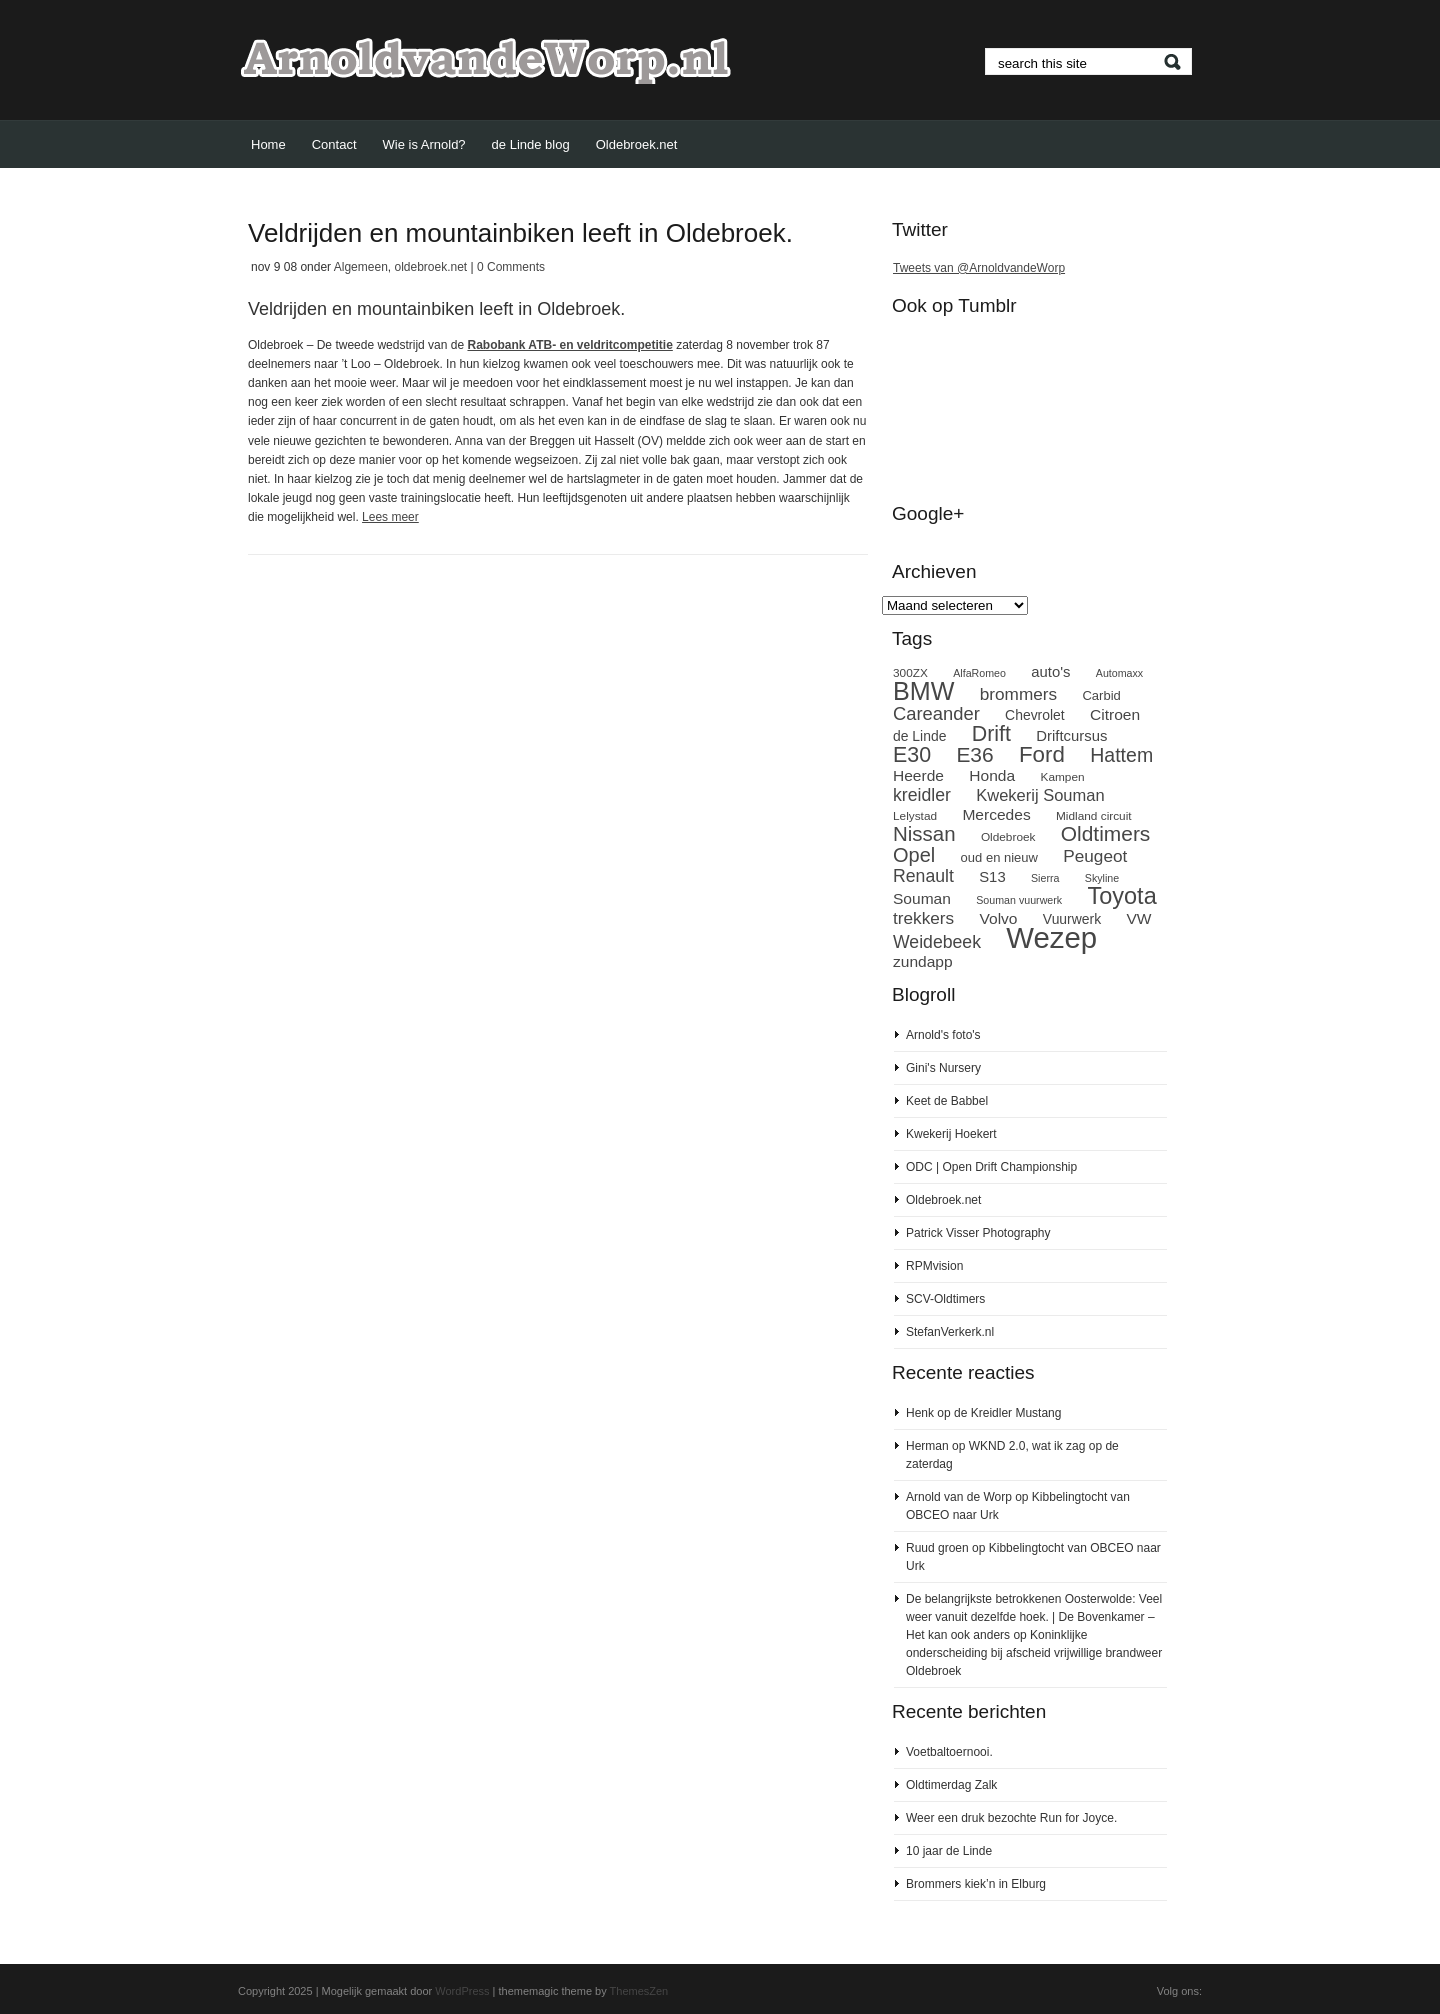 The image size is (1440, 2014). Describe the element at coordinates (361, 267) in the screenshot. I see `Algemeen` at that location.